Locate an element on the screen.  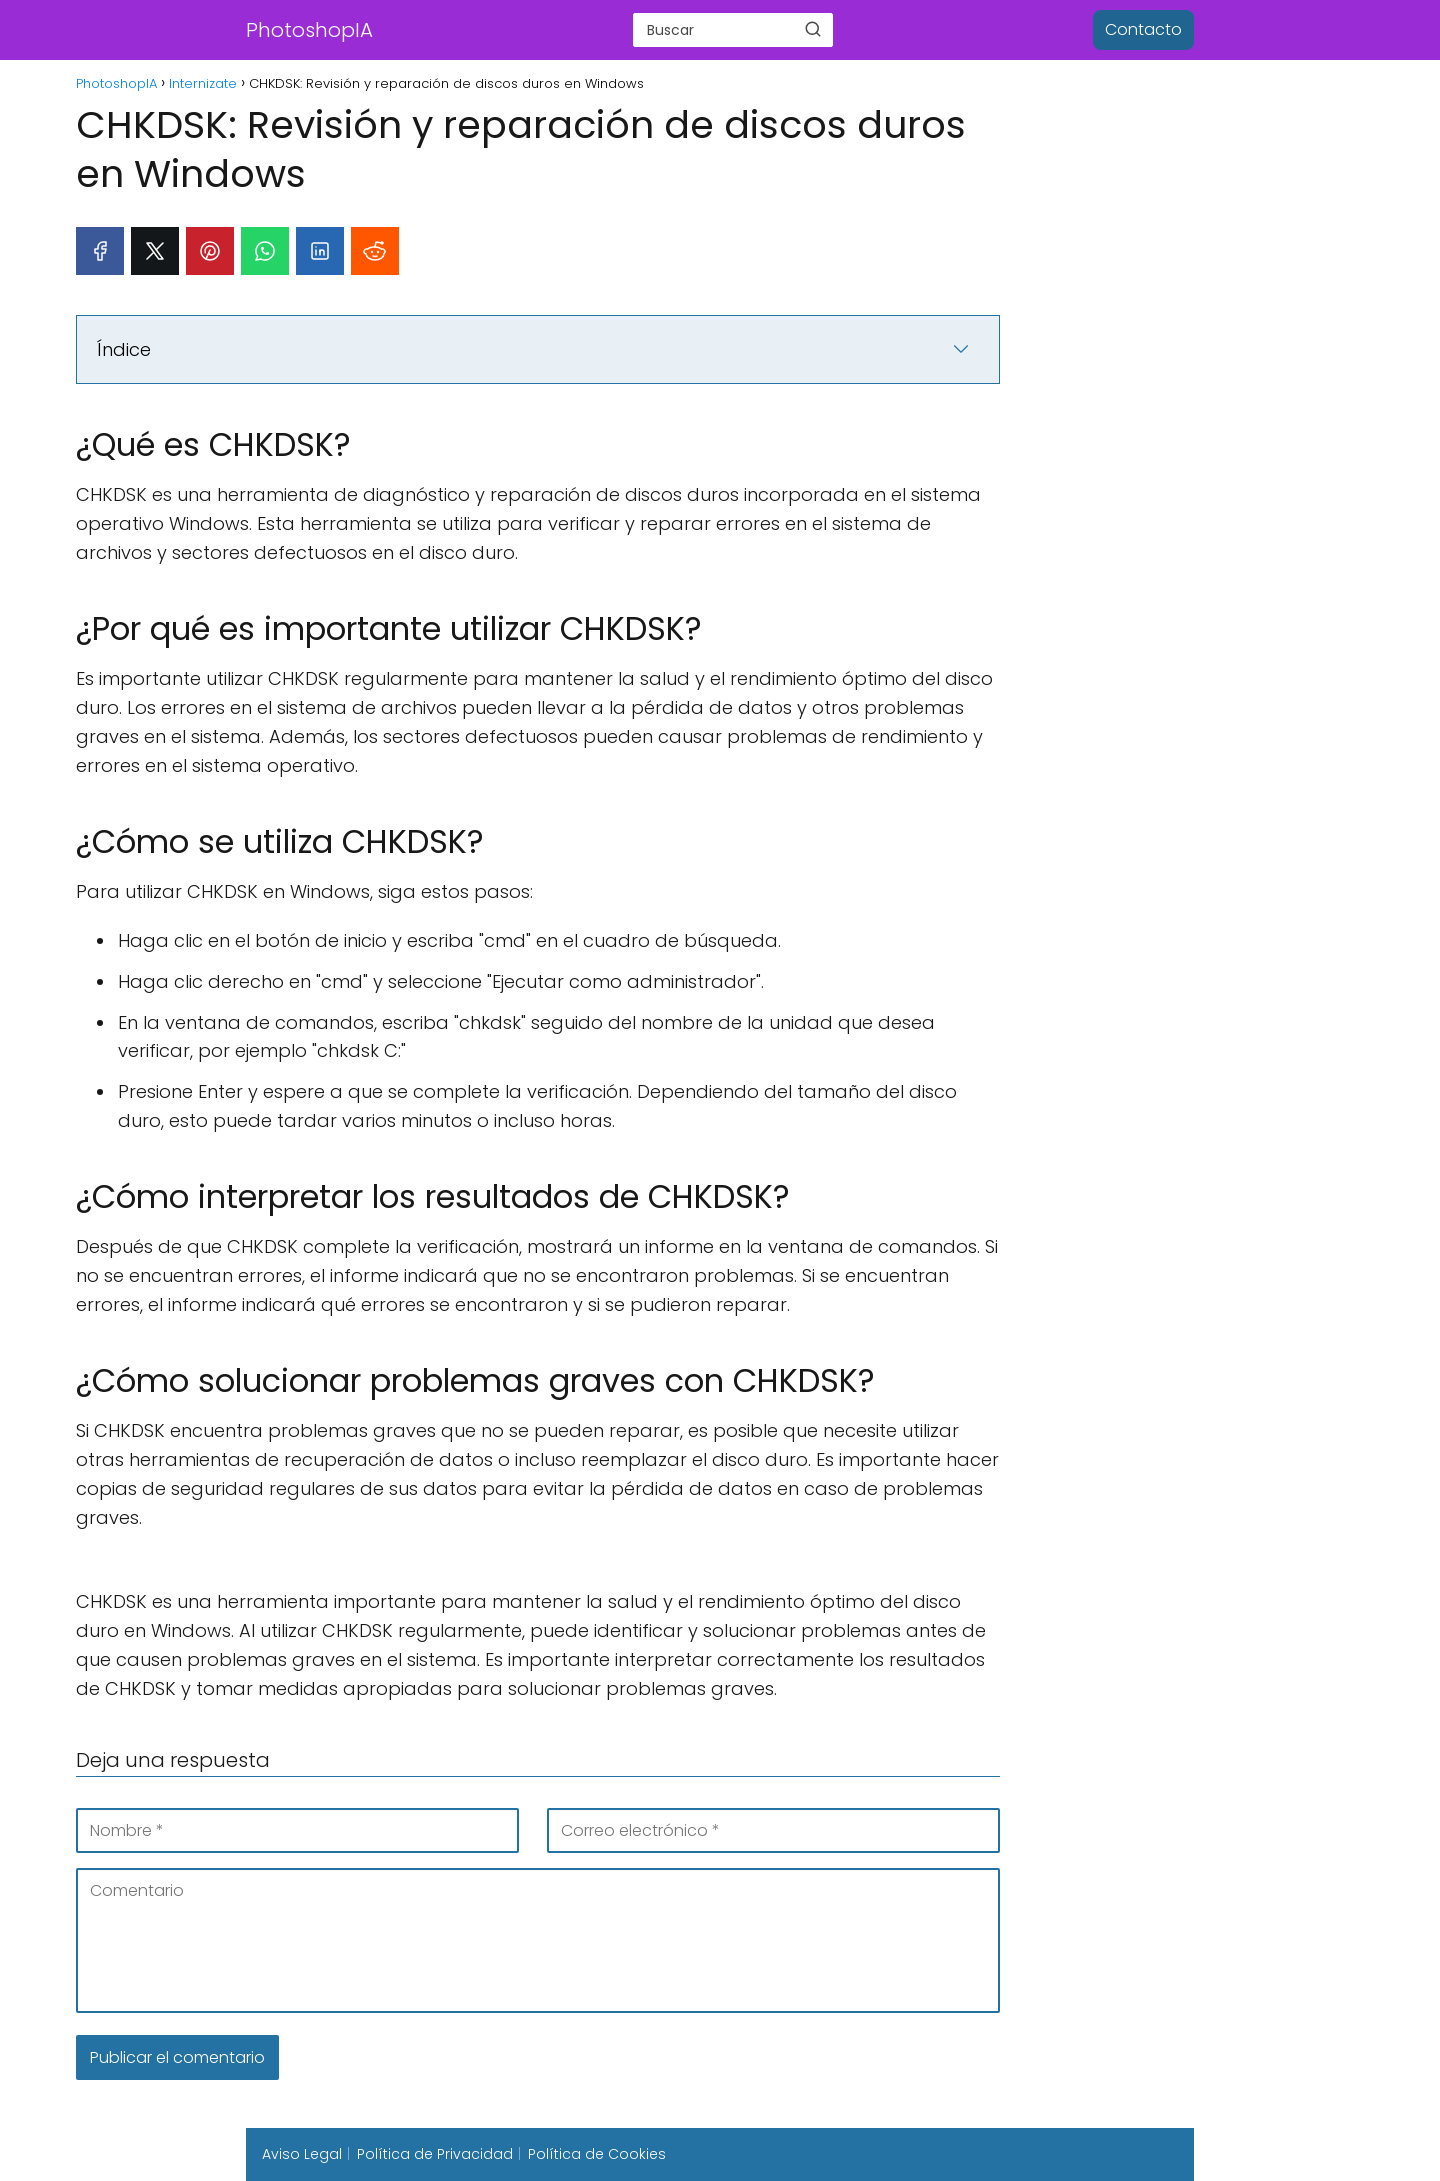
Política de Cookies is located at coordinates (597, 2154).